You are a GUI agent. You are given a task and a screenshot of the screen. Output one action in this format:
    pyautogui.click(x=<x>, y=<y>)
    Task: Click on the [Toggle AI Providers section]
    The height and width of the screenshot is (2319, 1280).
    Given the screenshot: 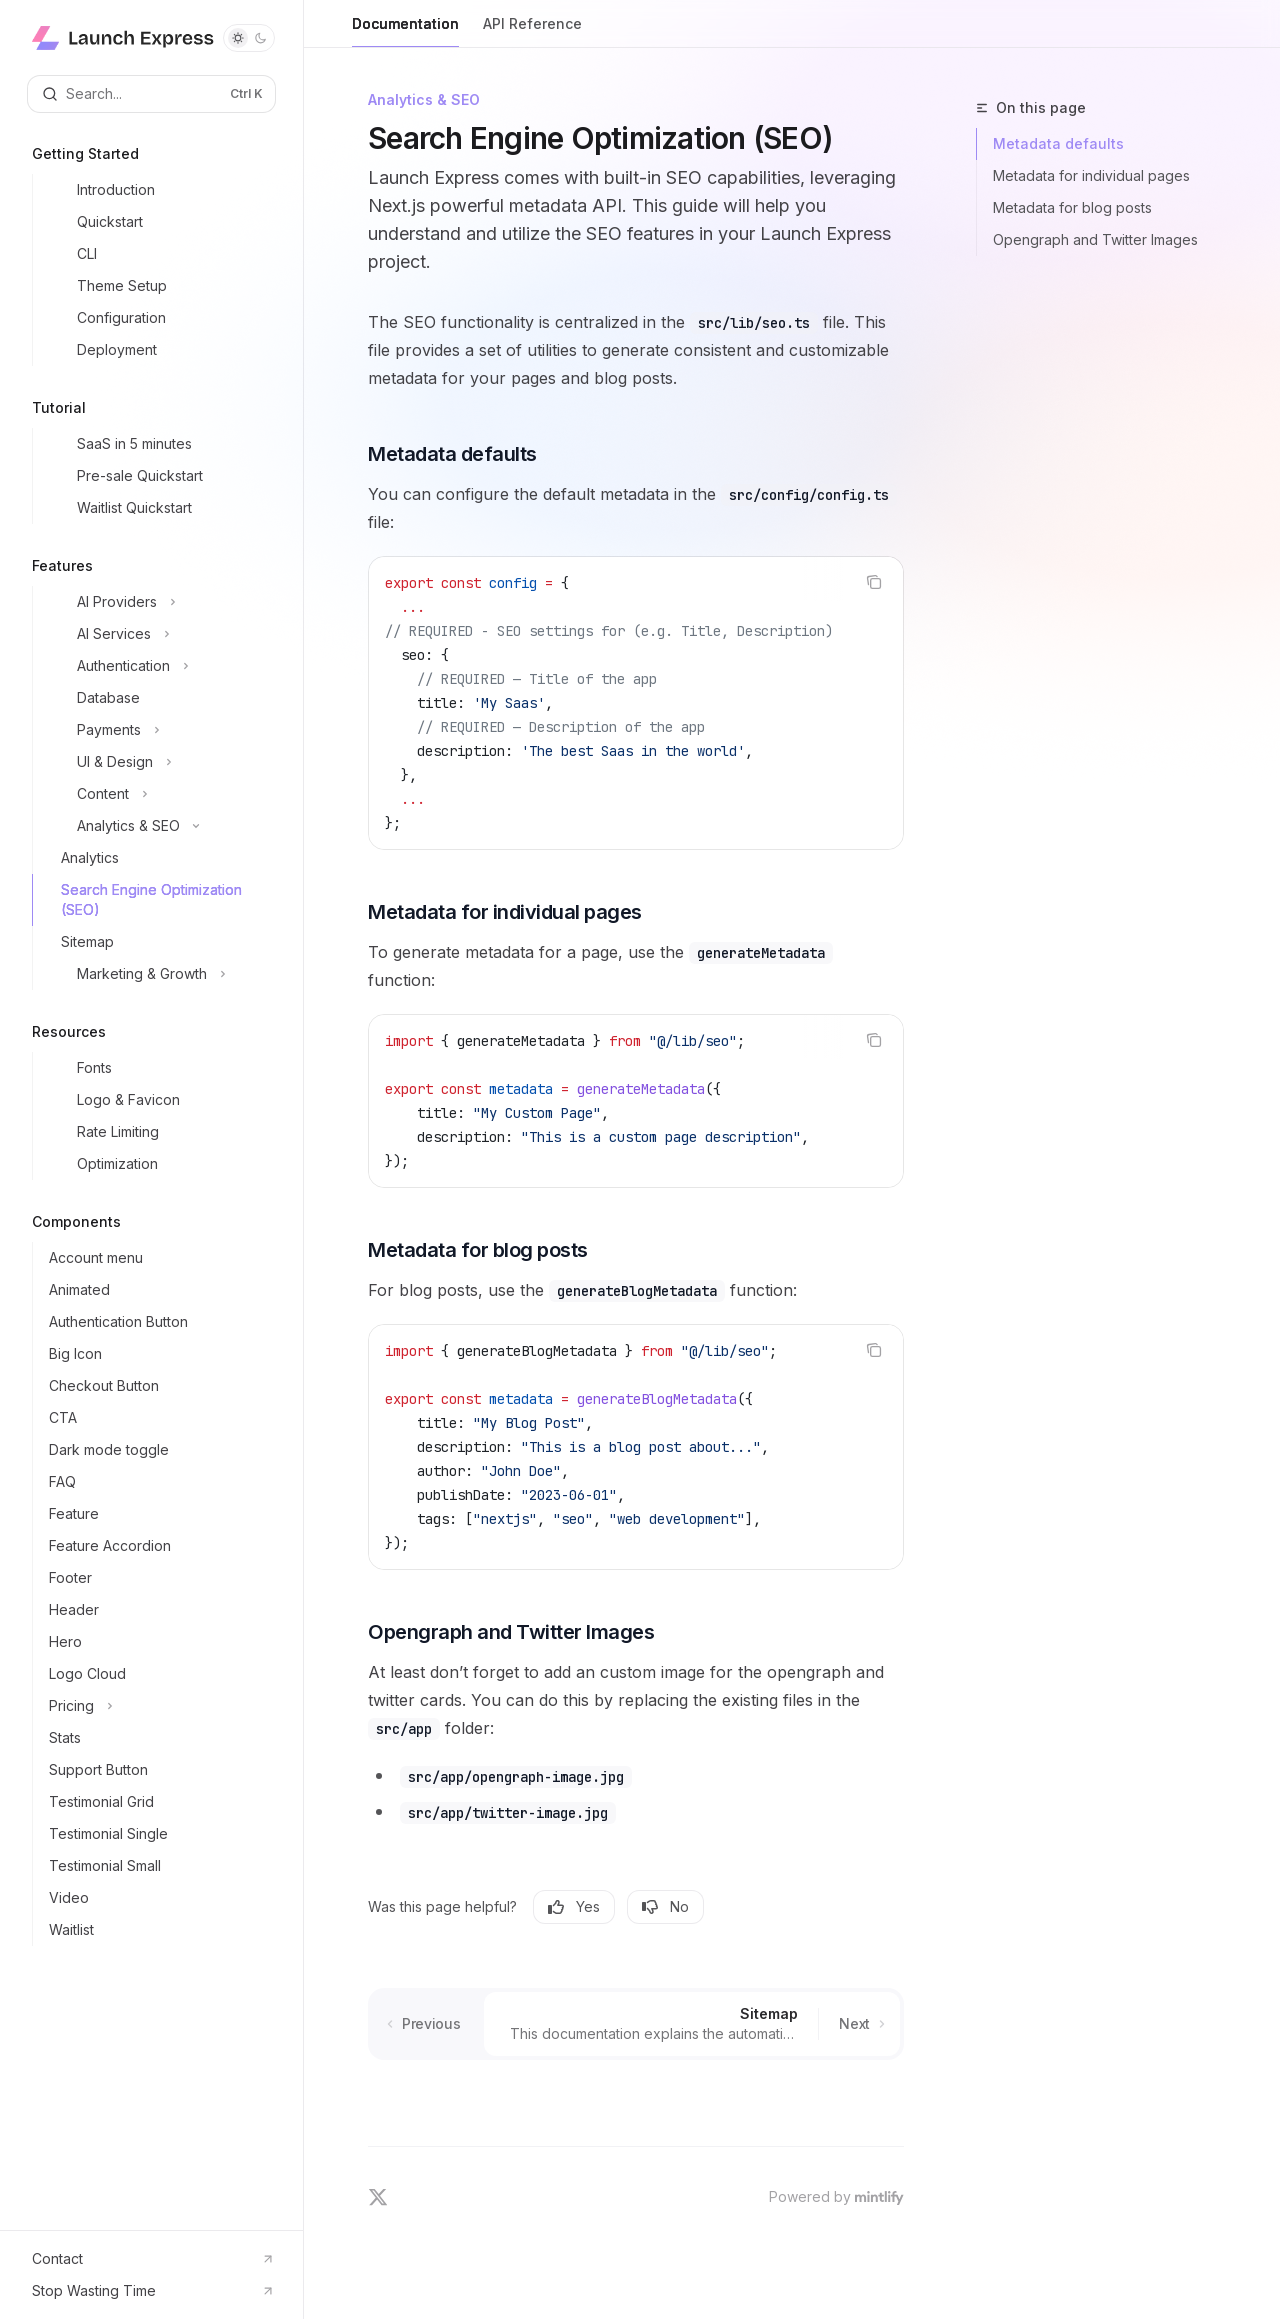 What is the action you would take?
    pyautogui.click(x=159, y=602)
    